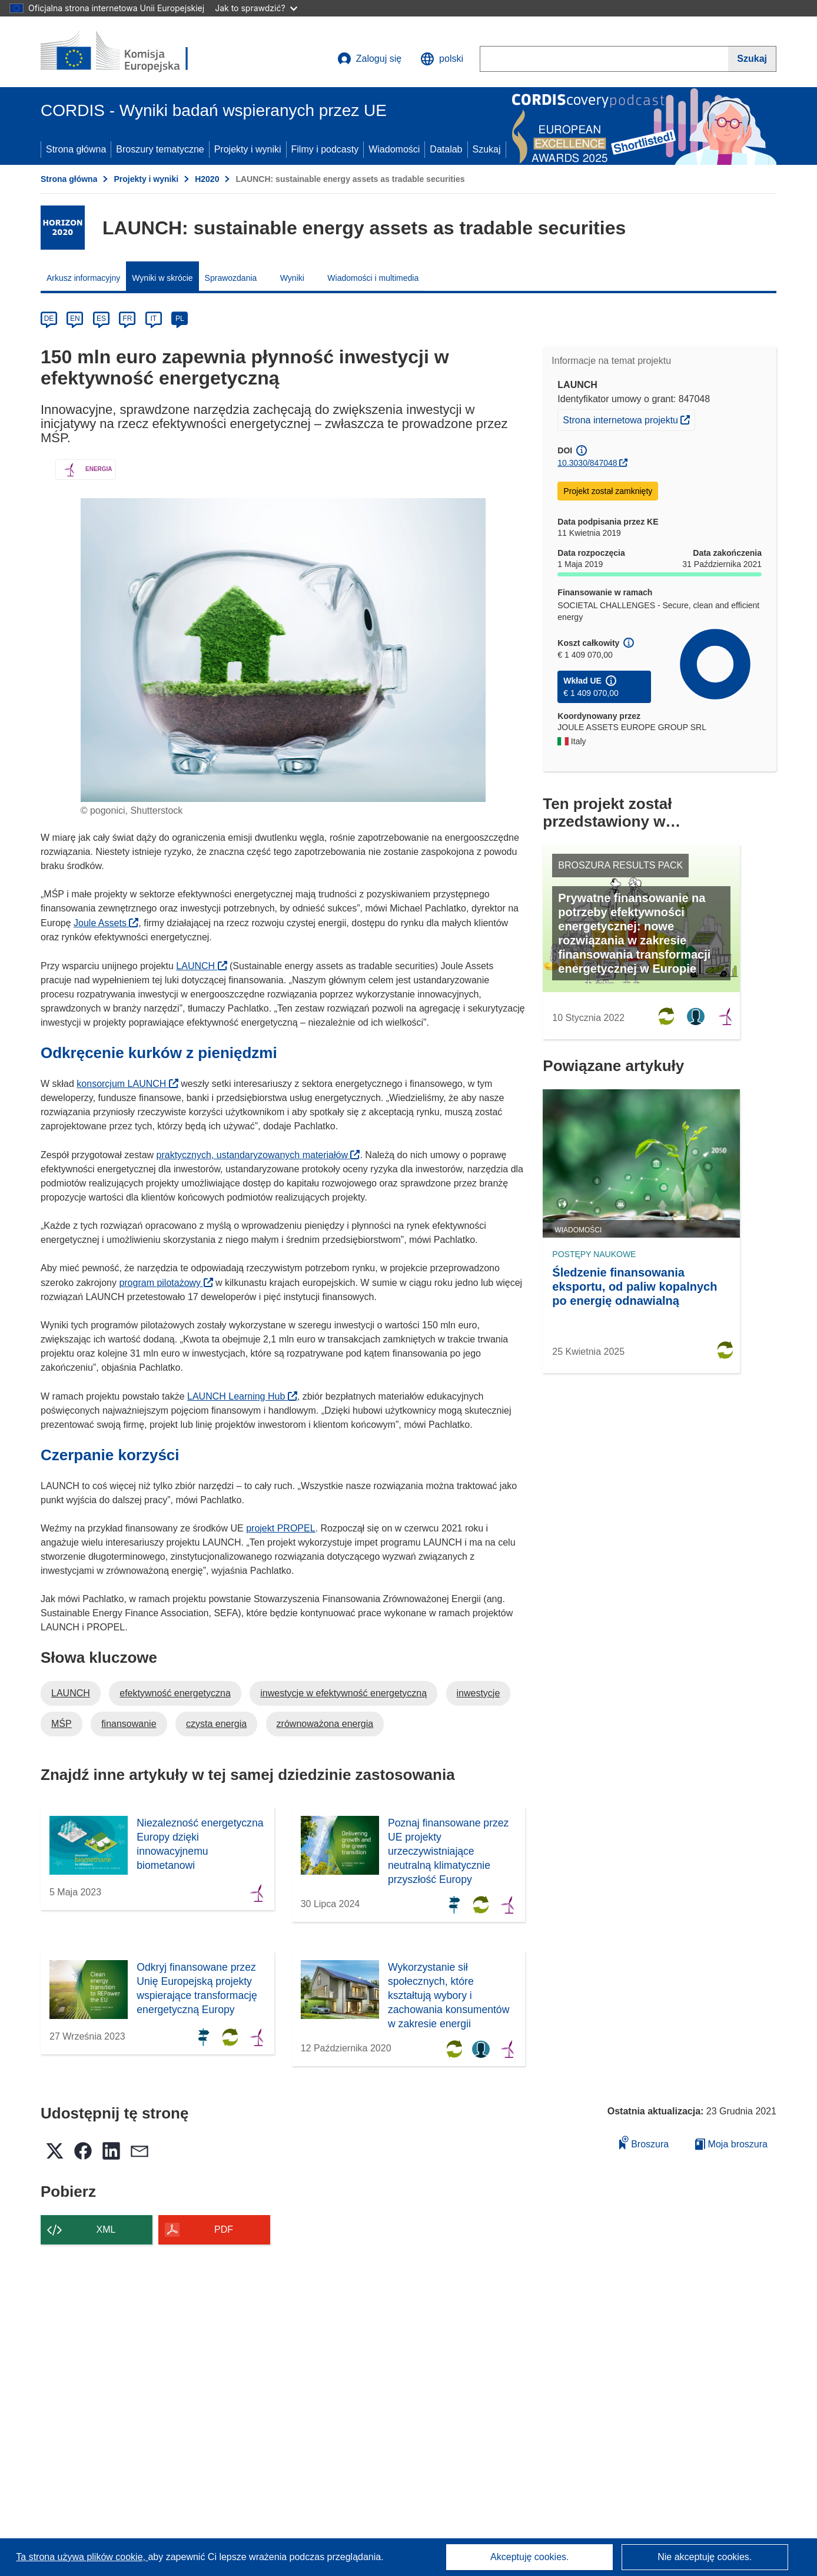 Image resolution: width=817 pixels, height=2576 pixels. What do you see at coordinates (82, 2557) in the screenshot?
I see `Ta strona używa plików cookie, [Dowiedz się więcej o plikach cookie]` at bounding box center [82, 2557].